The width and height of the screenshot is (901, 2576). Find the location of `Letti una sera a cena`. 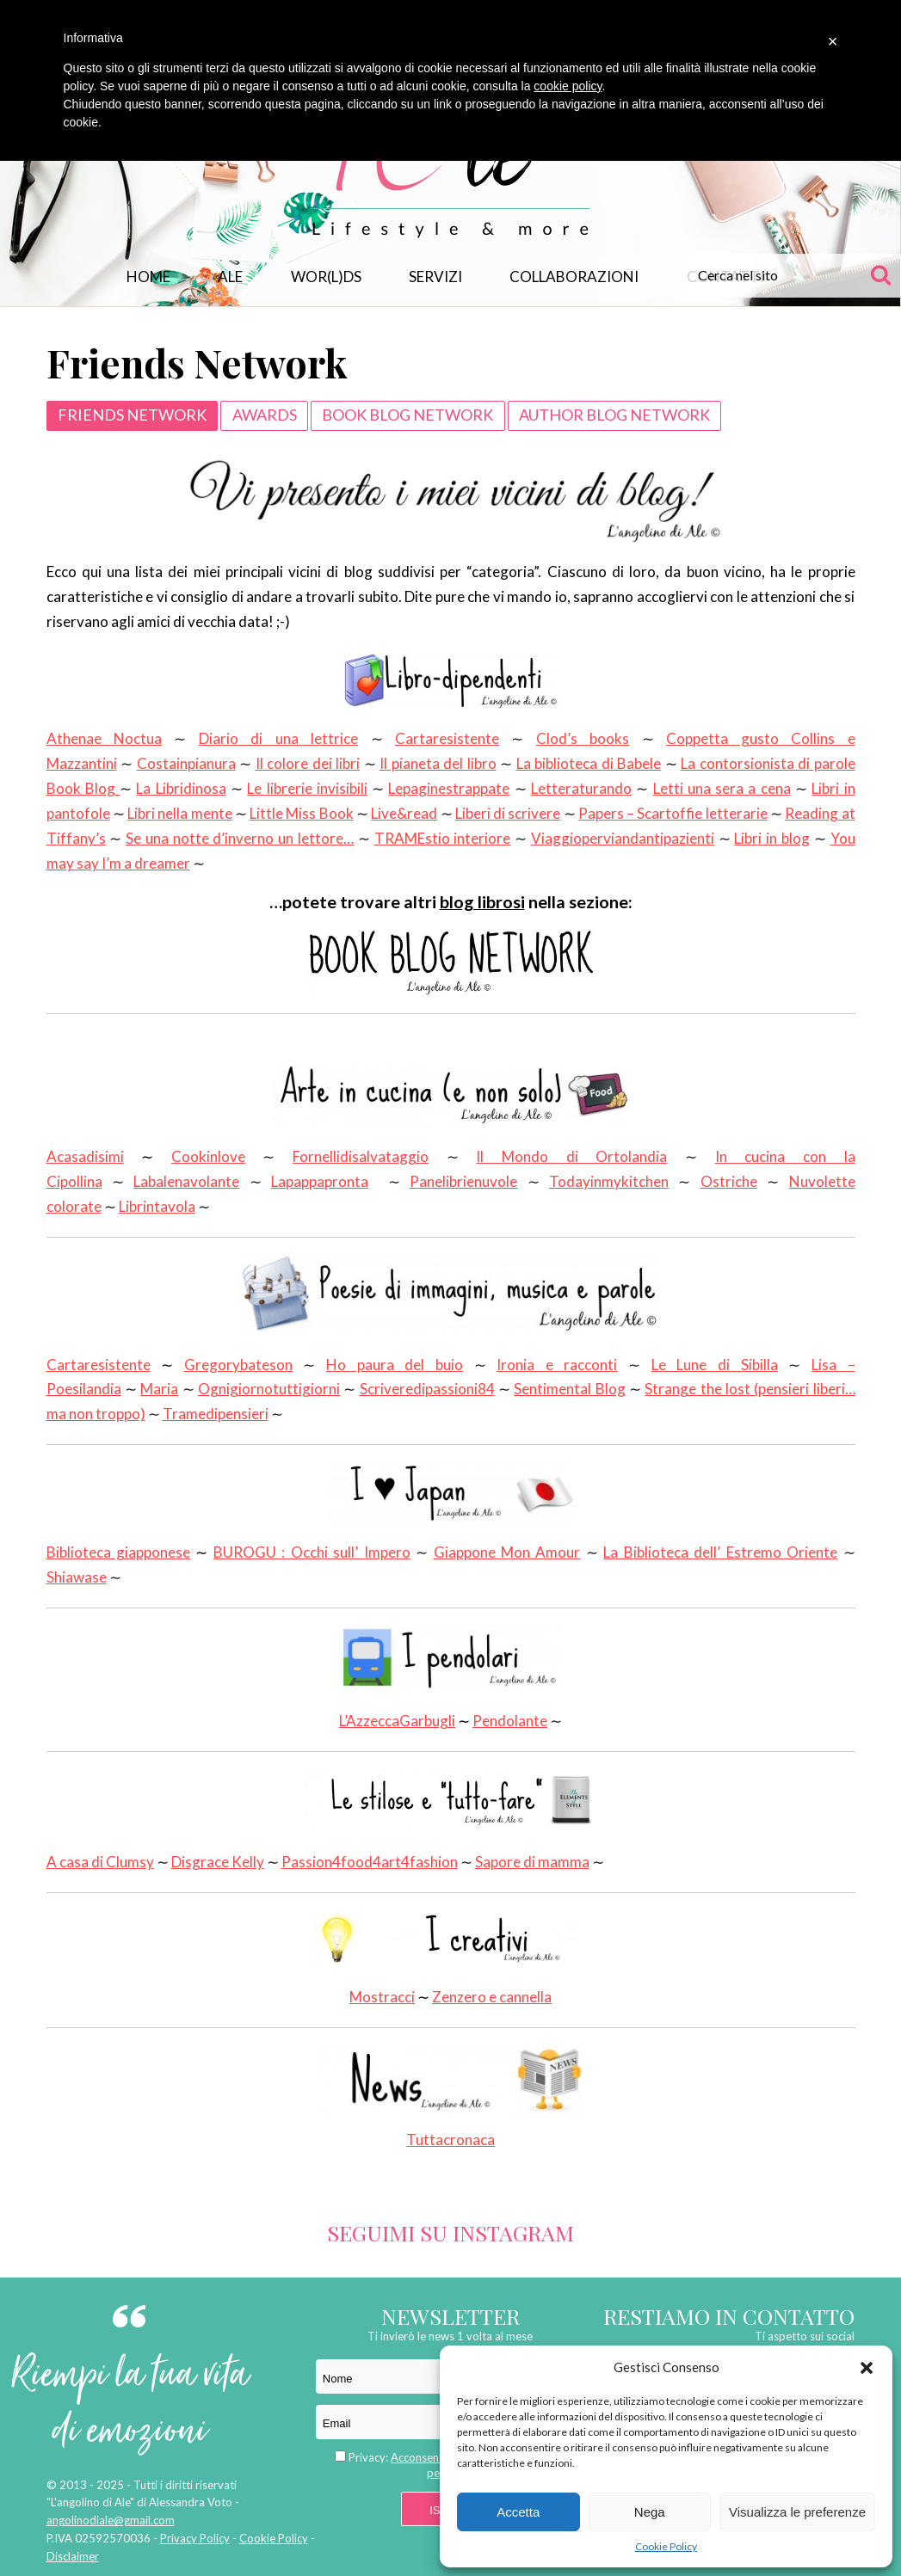

Letti una sera a cena is located at coordinates (722, 788).